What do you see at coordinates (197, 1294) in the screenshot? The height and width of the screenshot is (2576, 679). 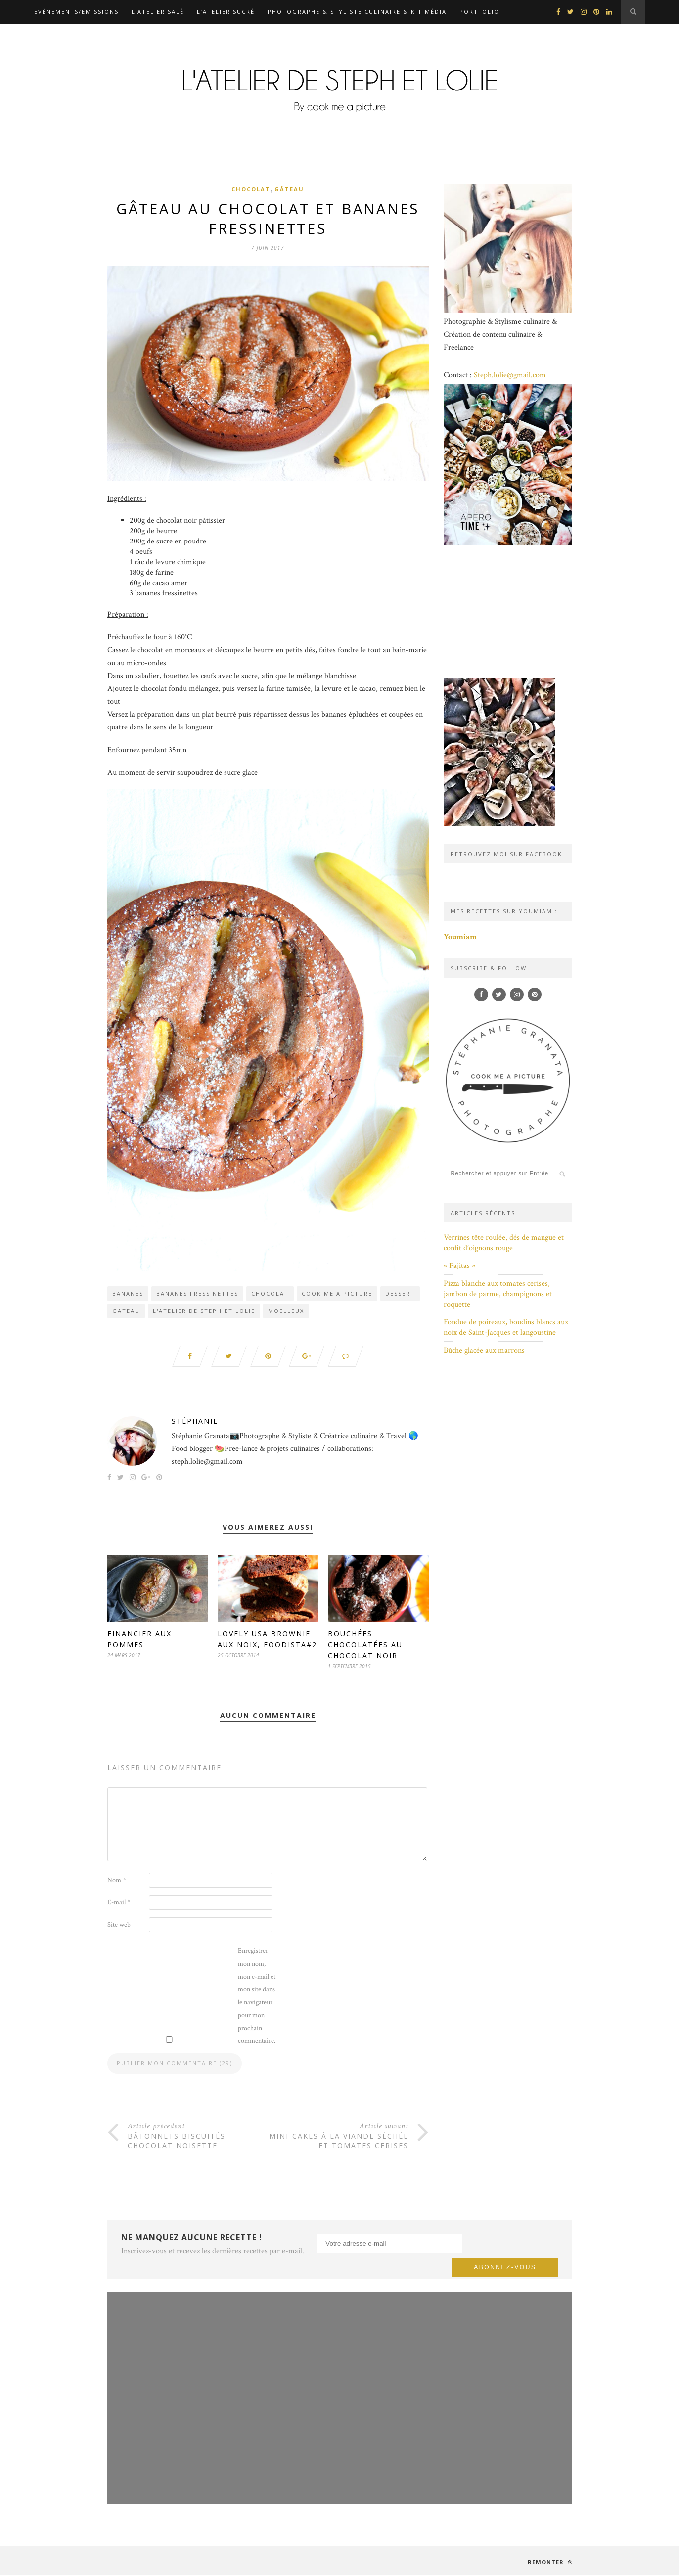 I see `bananes fressinettes` at bounding box center [197, 1294].